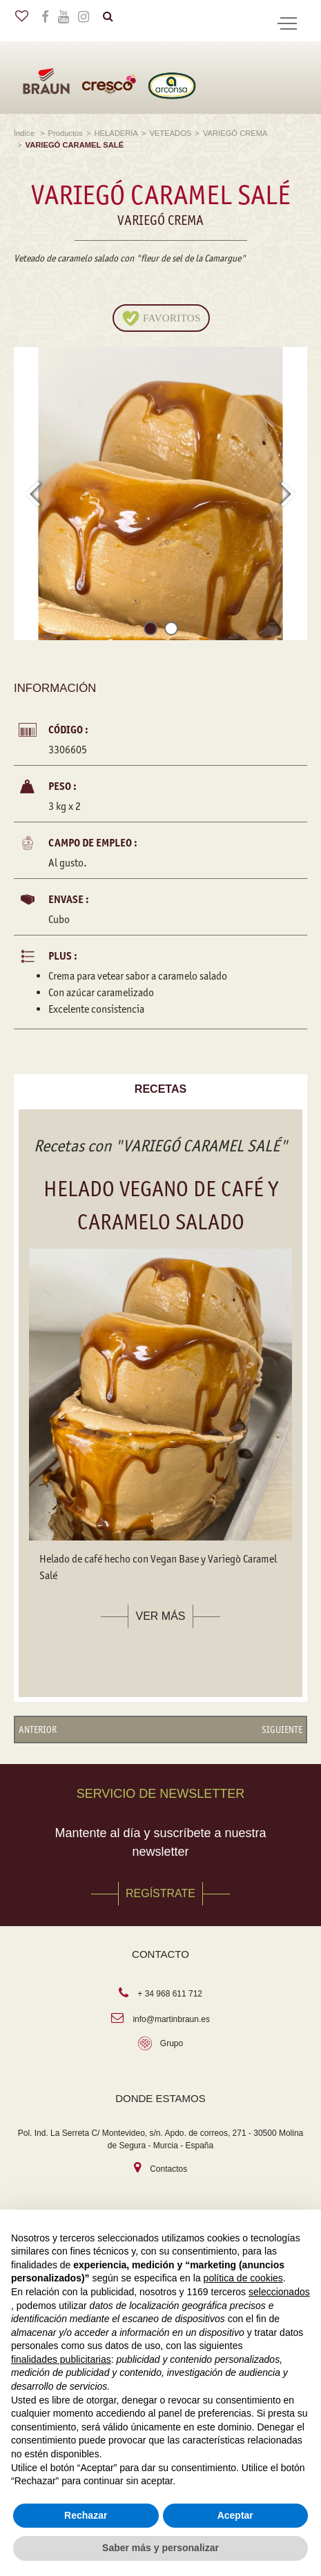 The image size is (321, 2576). Describe the element at coordinates (279, 2291) in the screenshot. I see `seleccionados` at that location.